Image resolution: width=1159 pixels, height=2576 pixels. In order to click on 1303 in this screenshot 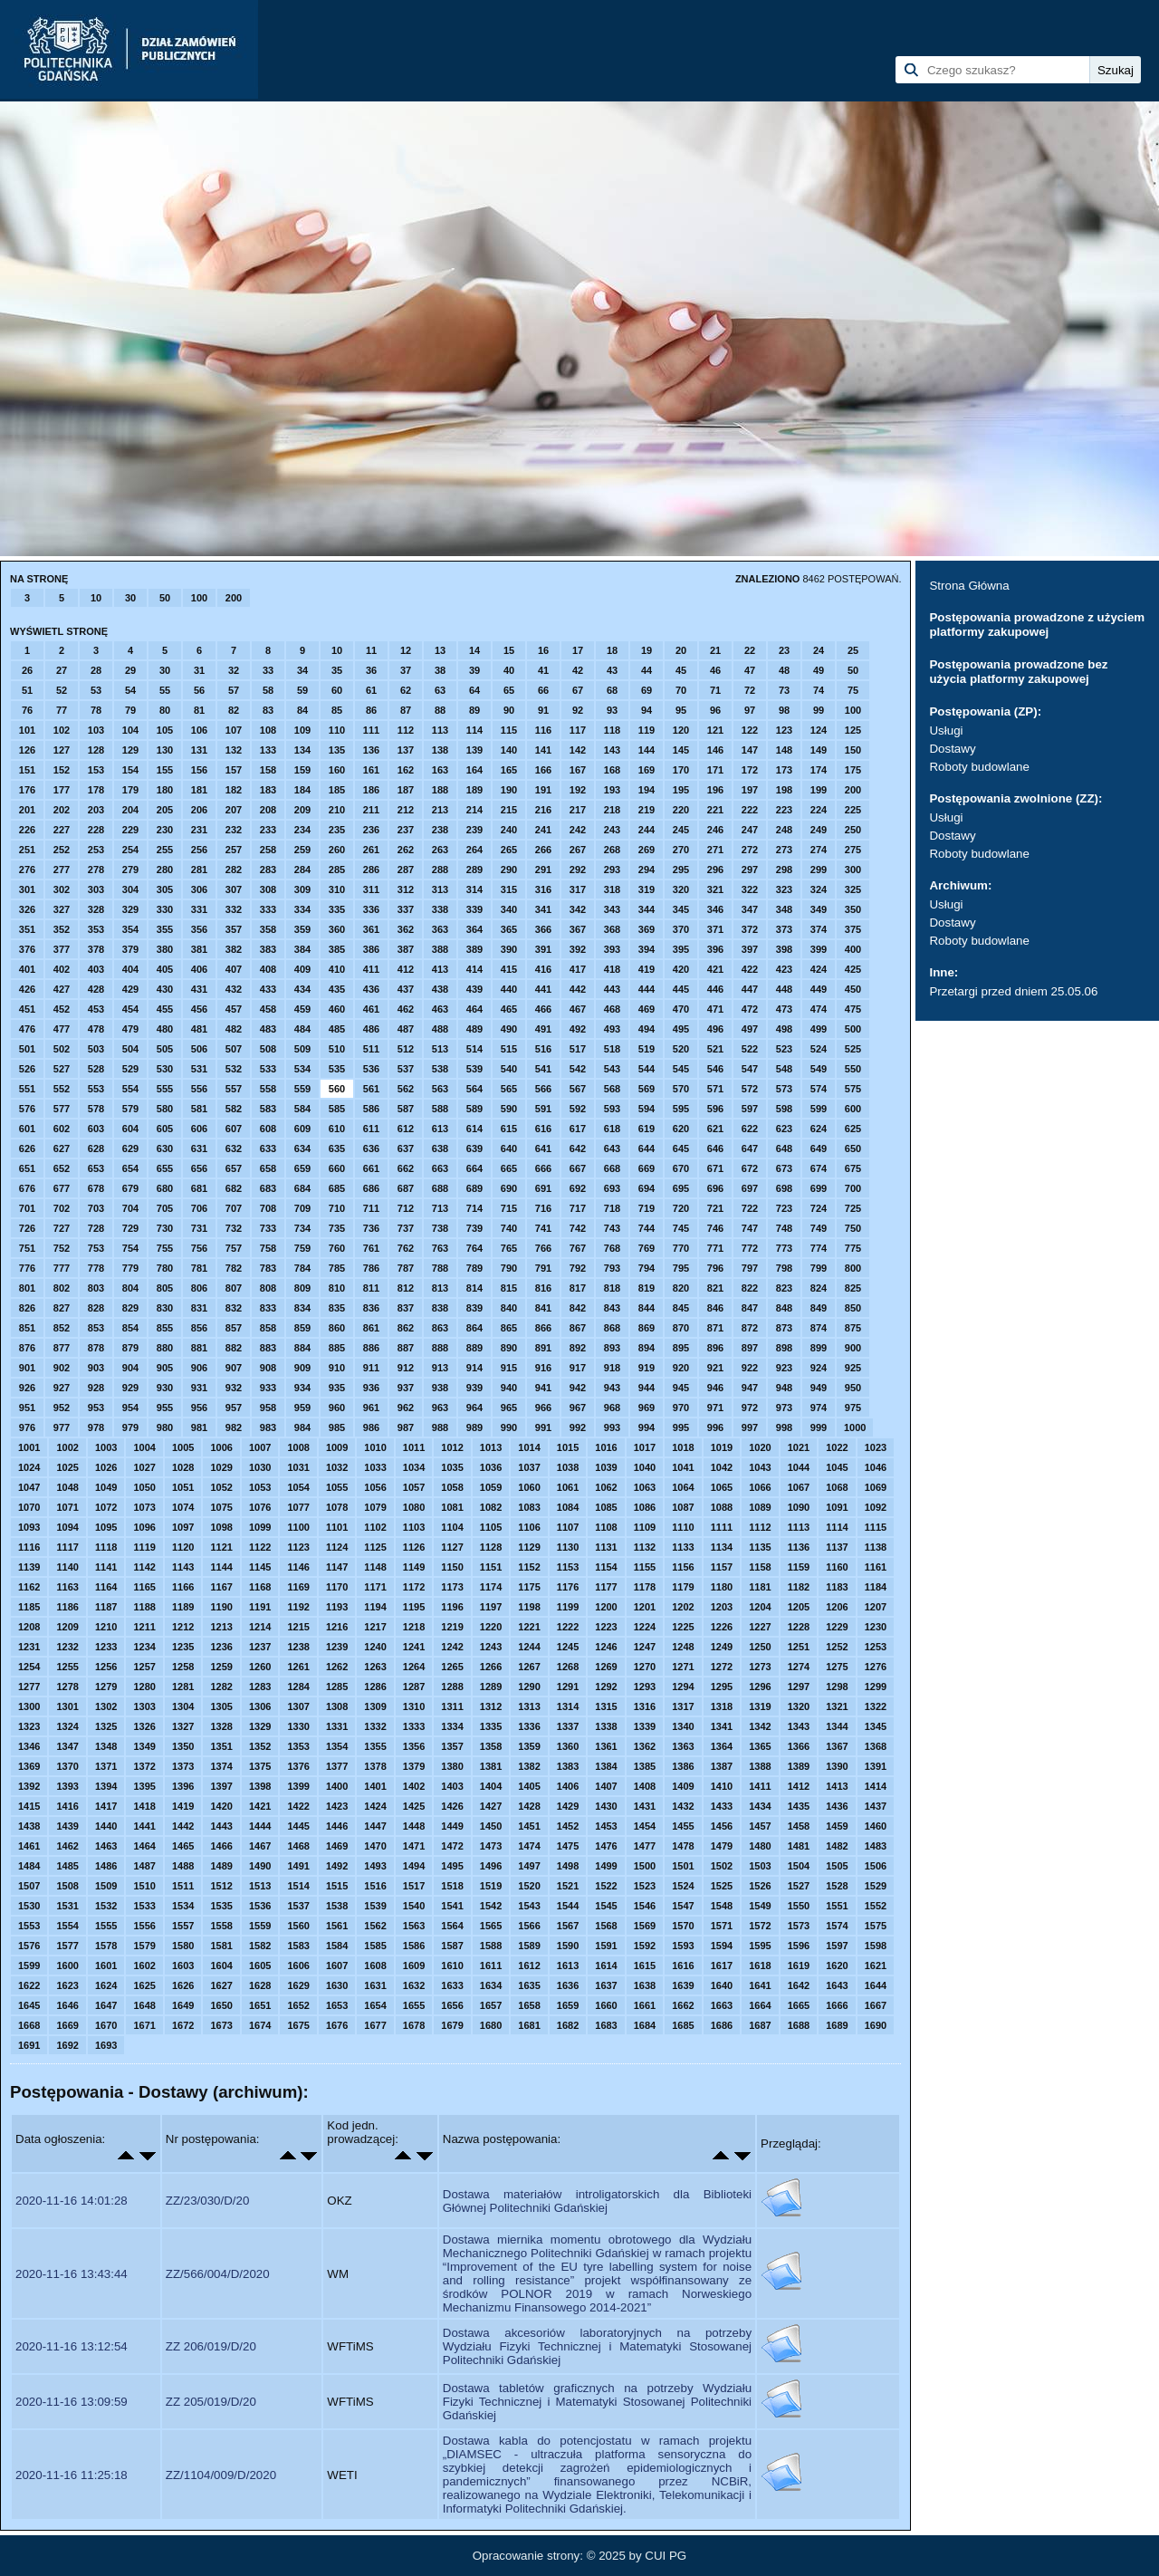, I will do `click(144, 1706)`.